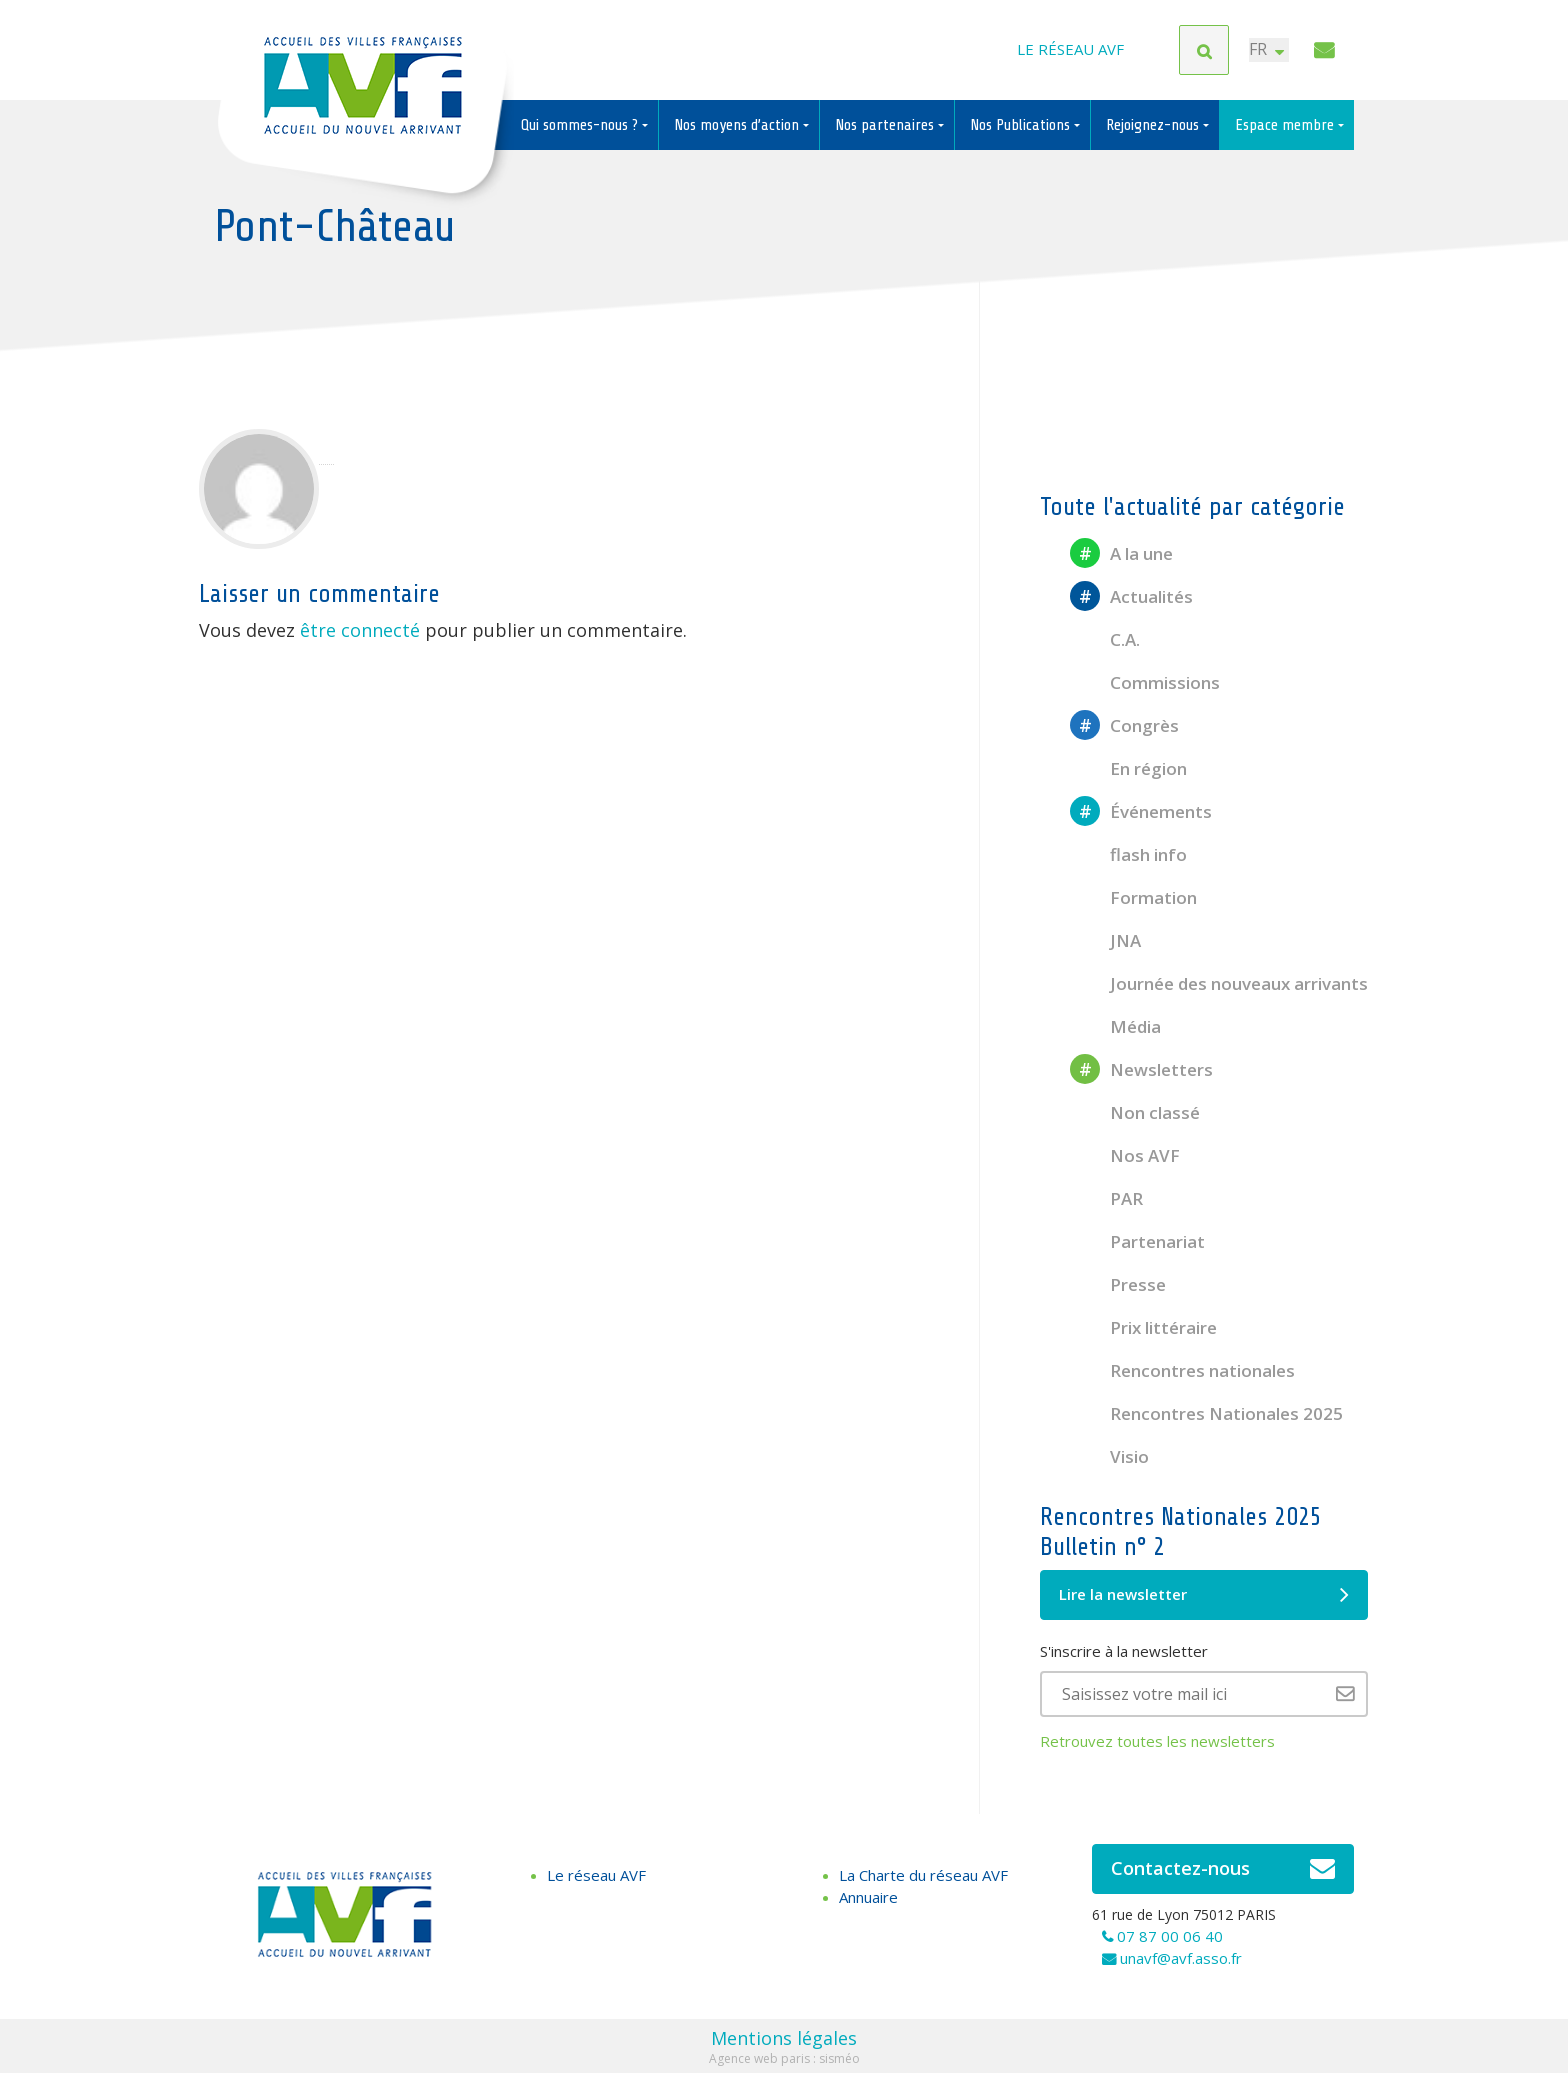 The image size is (1568, 2073). What do you see at coordinates (1141, 811) in the screenshot?
I see `Événements` at bounding box center [1141, 811].